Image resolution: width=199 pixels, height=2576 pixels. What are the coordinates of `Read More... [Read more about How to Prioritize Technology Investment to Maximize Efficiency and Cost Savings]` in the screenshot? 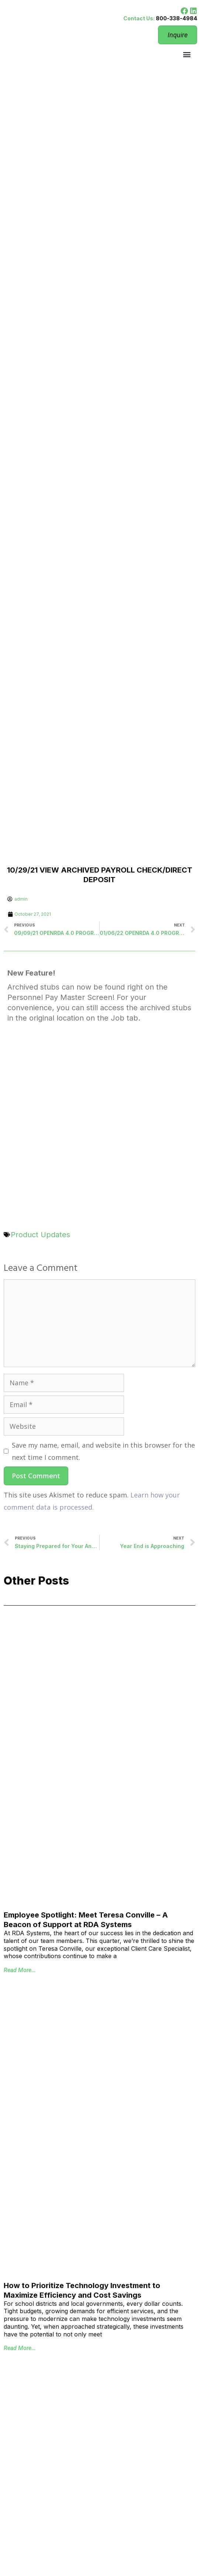 It's located at (20, 2348).